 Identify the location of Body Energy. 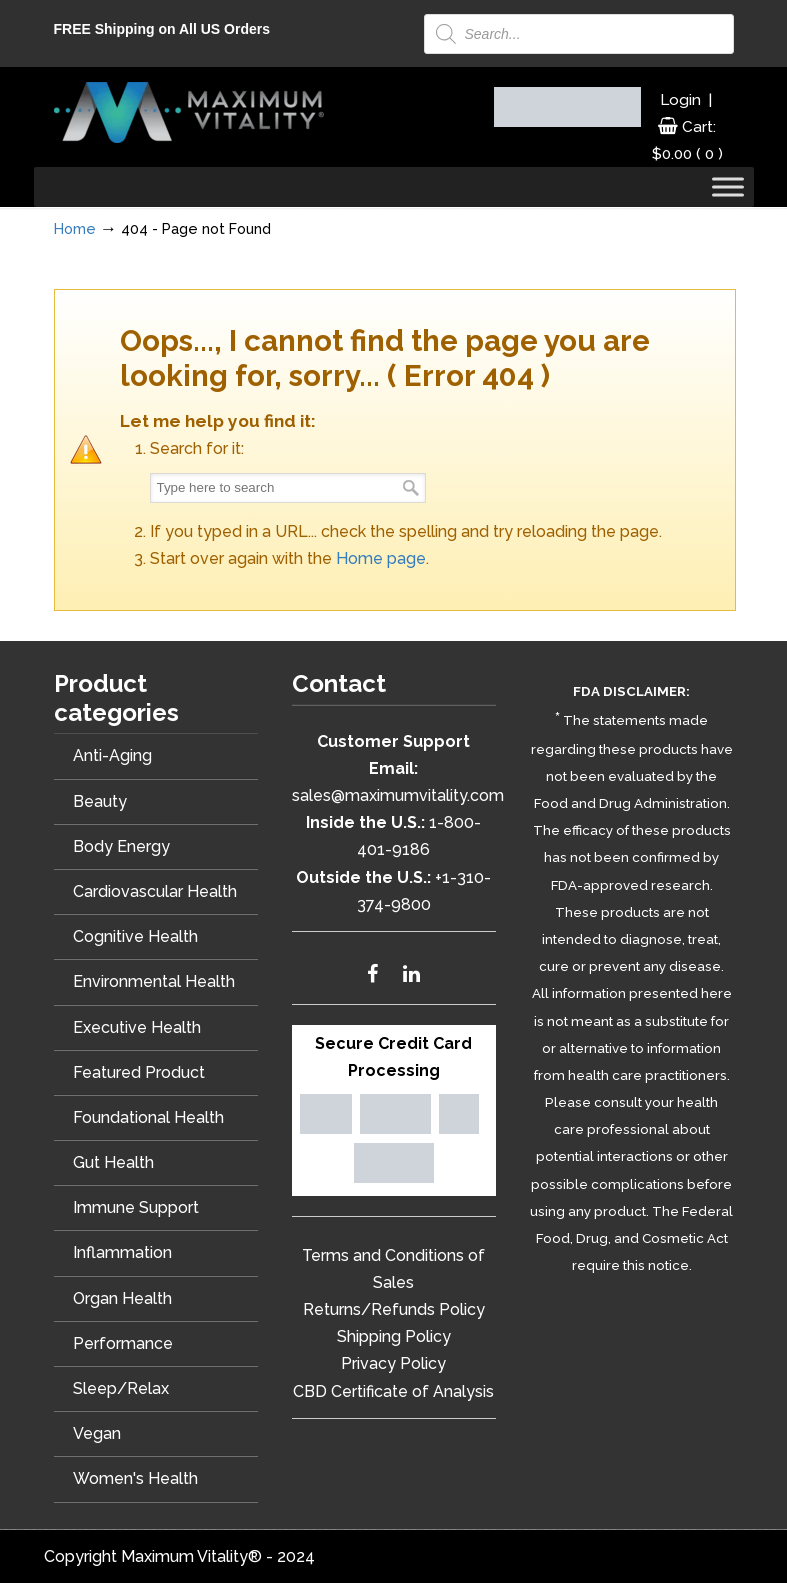
(121, 846).